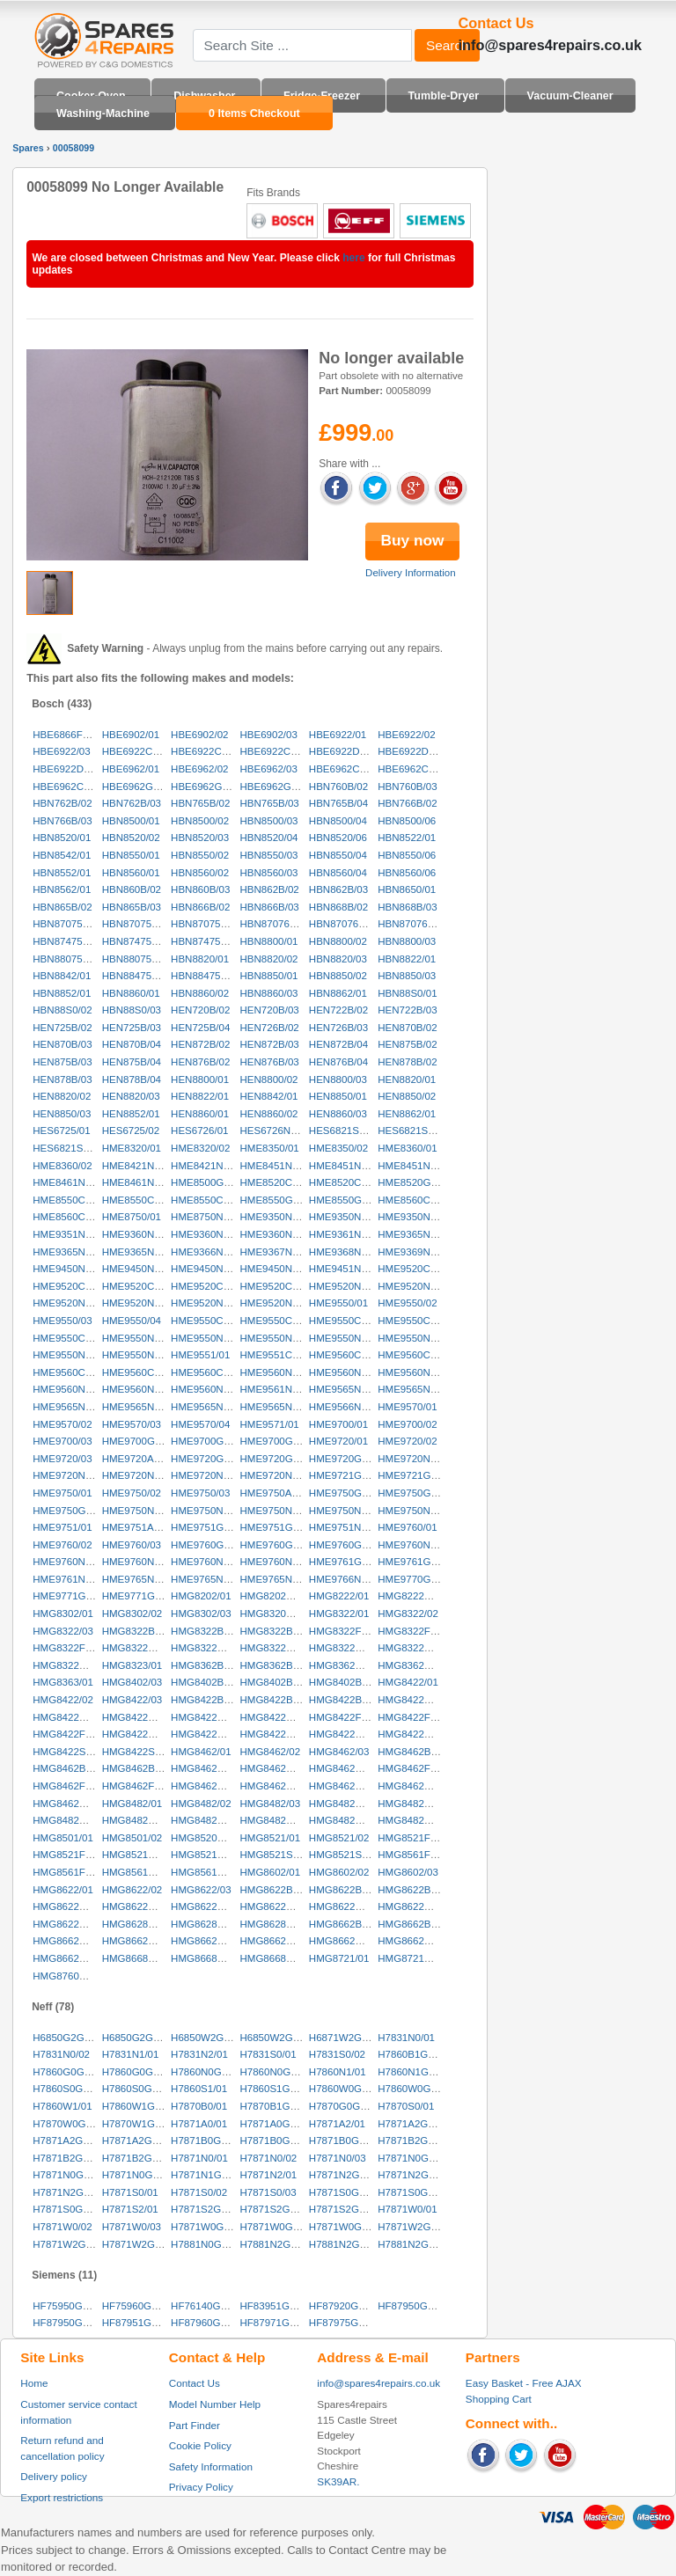 This screenshot has height=2576, width=676. I want to click on HME9450NL/04, so click(275, 1268).